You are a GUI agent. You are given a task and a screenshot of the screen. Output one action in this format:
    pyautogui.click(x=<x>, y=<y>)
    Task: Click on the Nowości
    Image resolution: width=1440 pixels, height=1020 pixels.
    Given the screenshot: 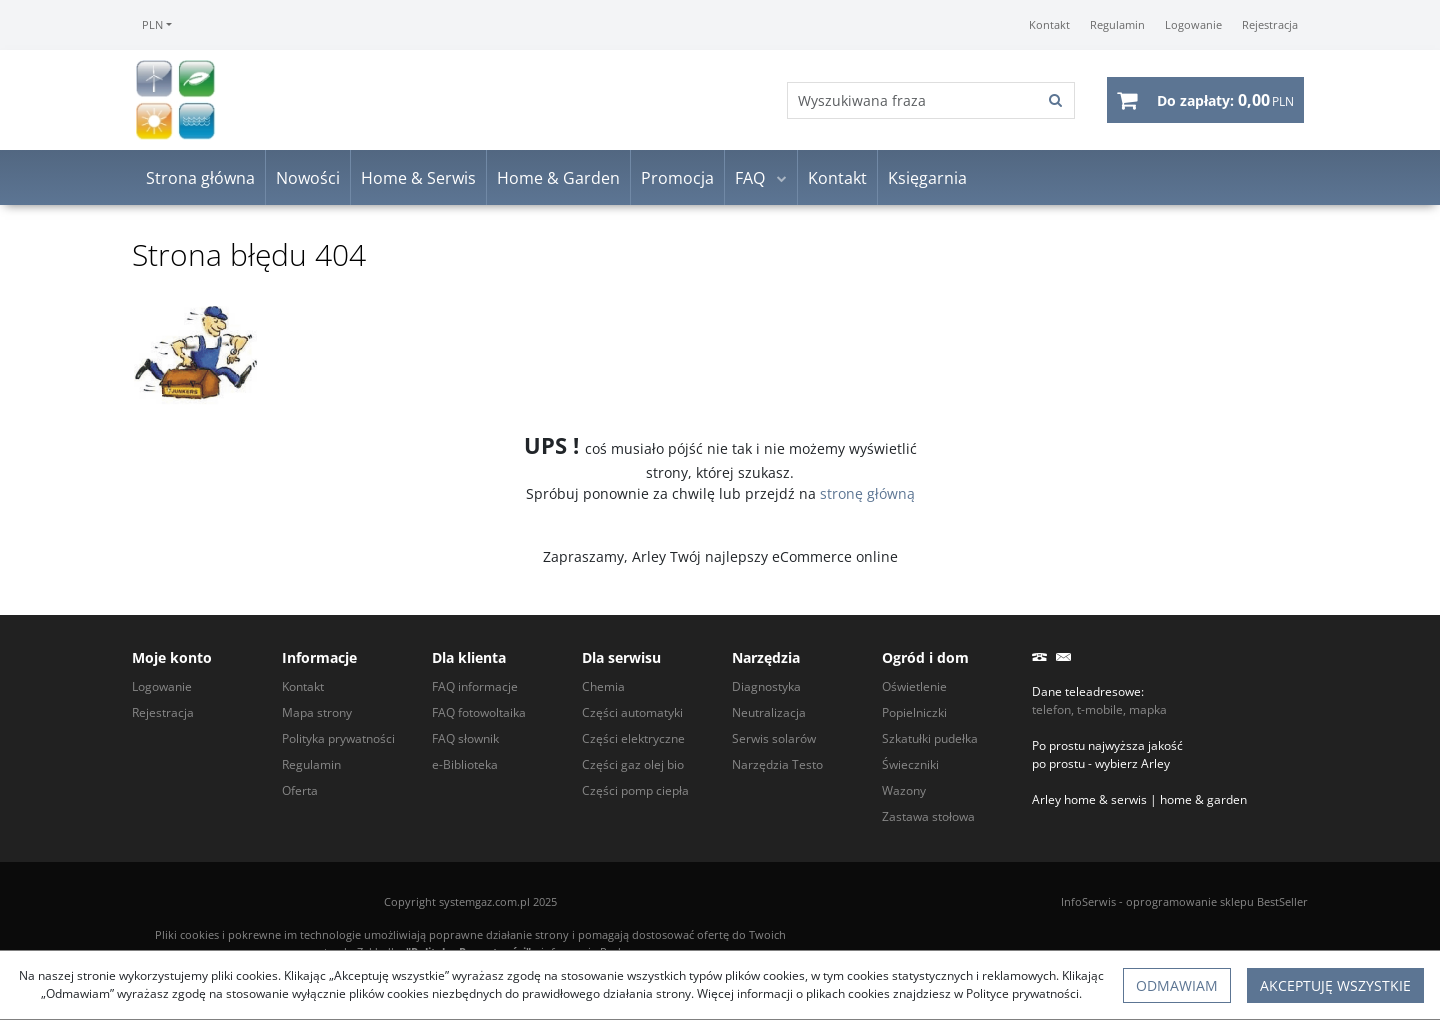 What is the action you would take?
    pyautogui.click(x=308, y=178)
    